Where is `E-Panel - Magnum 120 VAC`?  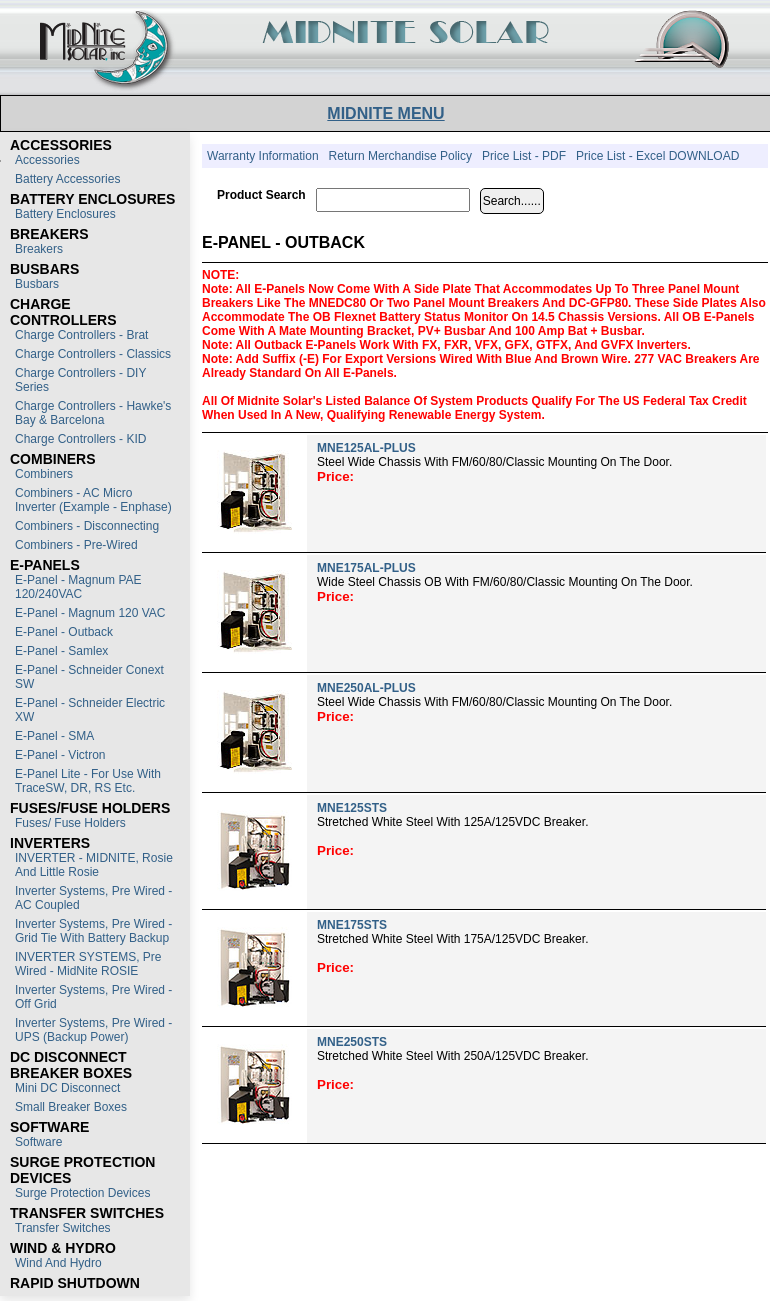 E-Panel - Magnum 120 VAC is located at coordinates (90, 613).